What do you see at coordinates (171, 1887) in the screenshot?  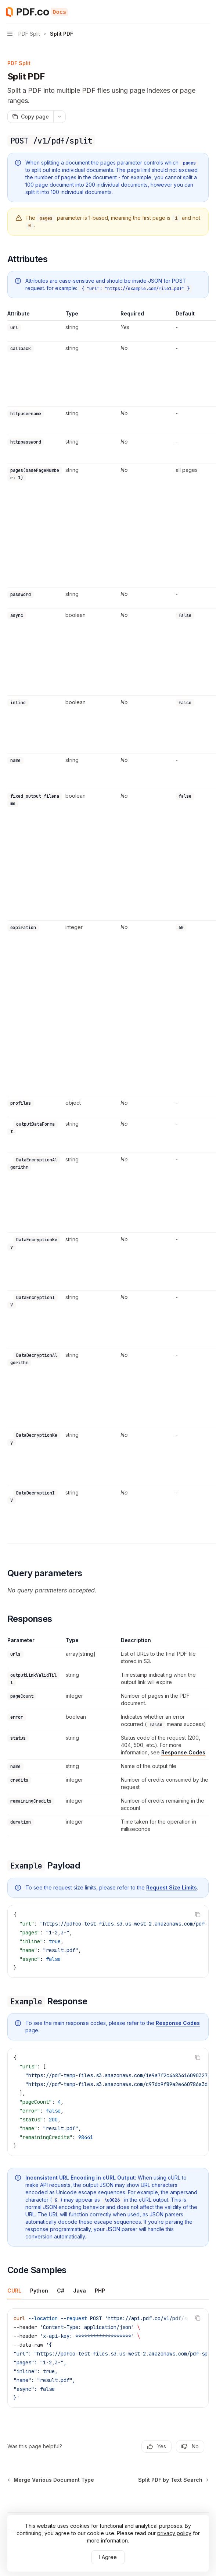 I see `Request Size Limits` at bounding box center [171, 1887].